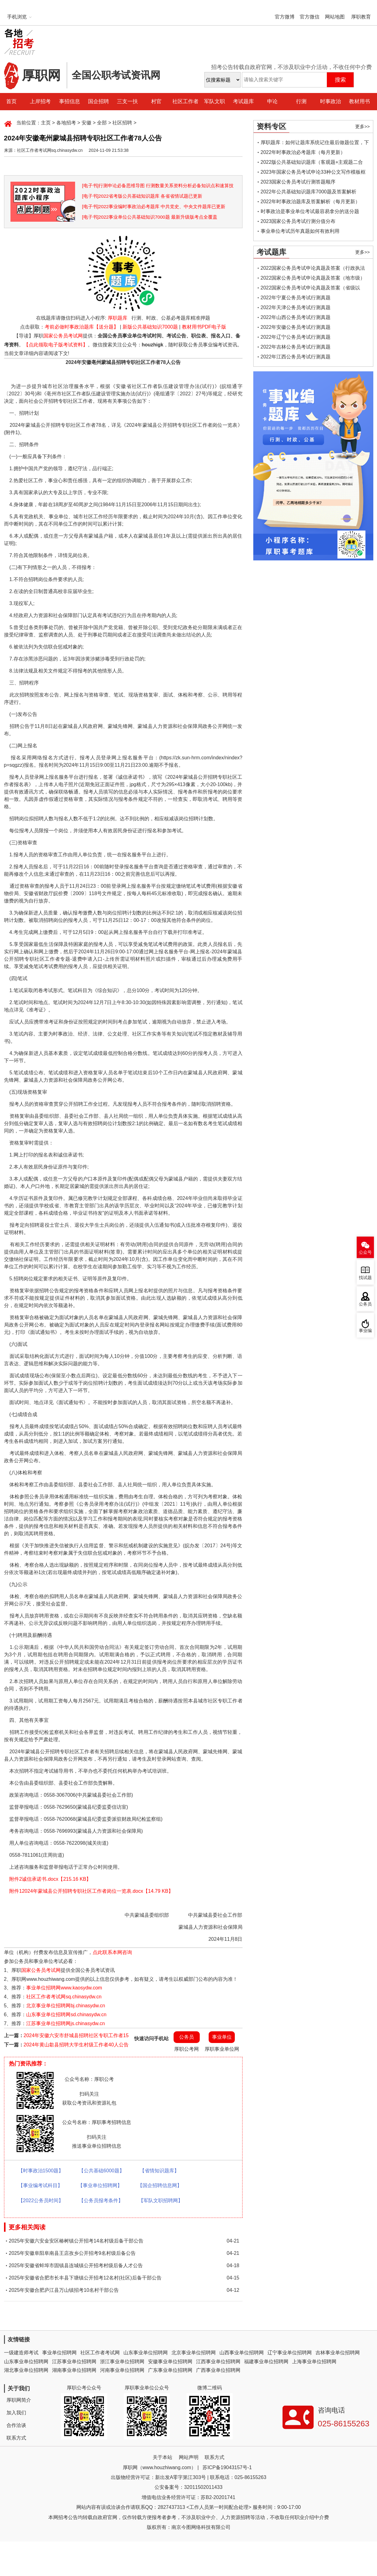 The image size is (377, 2576). What do you see at coordinates (289, 2352) in the screenshot?
I see `辽宁事业单位招聘网` at bounding box center [289, 2352].